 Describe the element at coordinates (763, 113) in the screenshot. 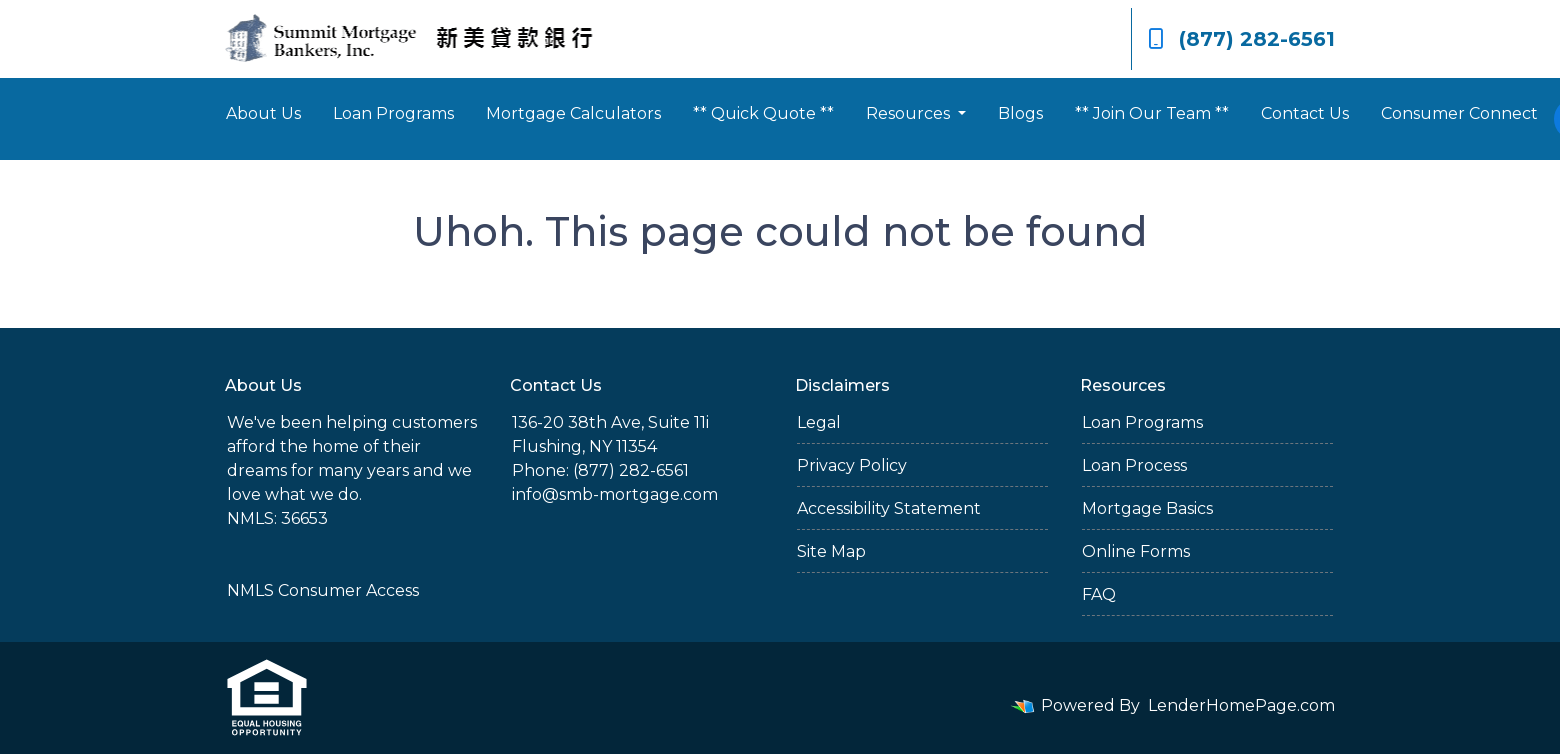

I see `** Quick Quote **` at that location.